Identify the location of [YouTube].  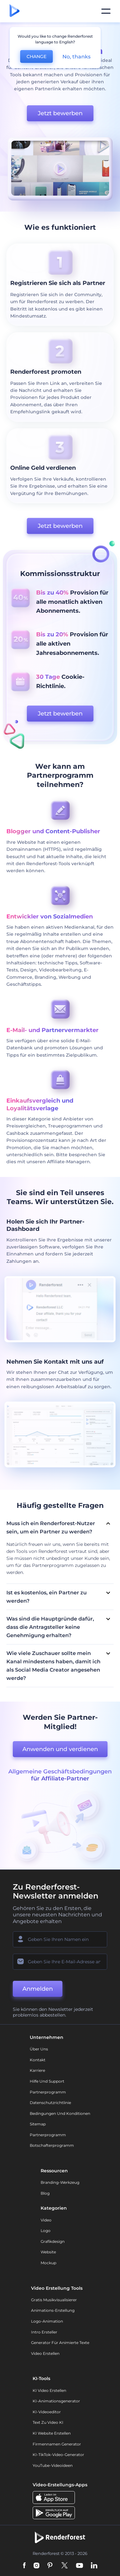
(79, 2566).